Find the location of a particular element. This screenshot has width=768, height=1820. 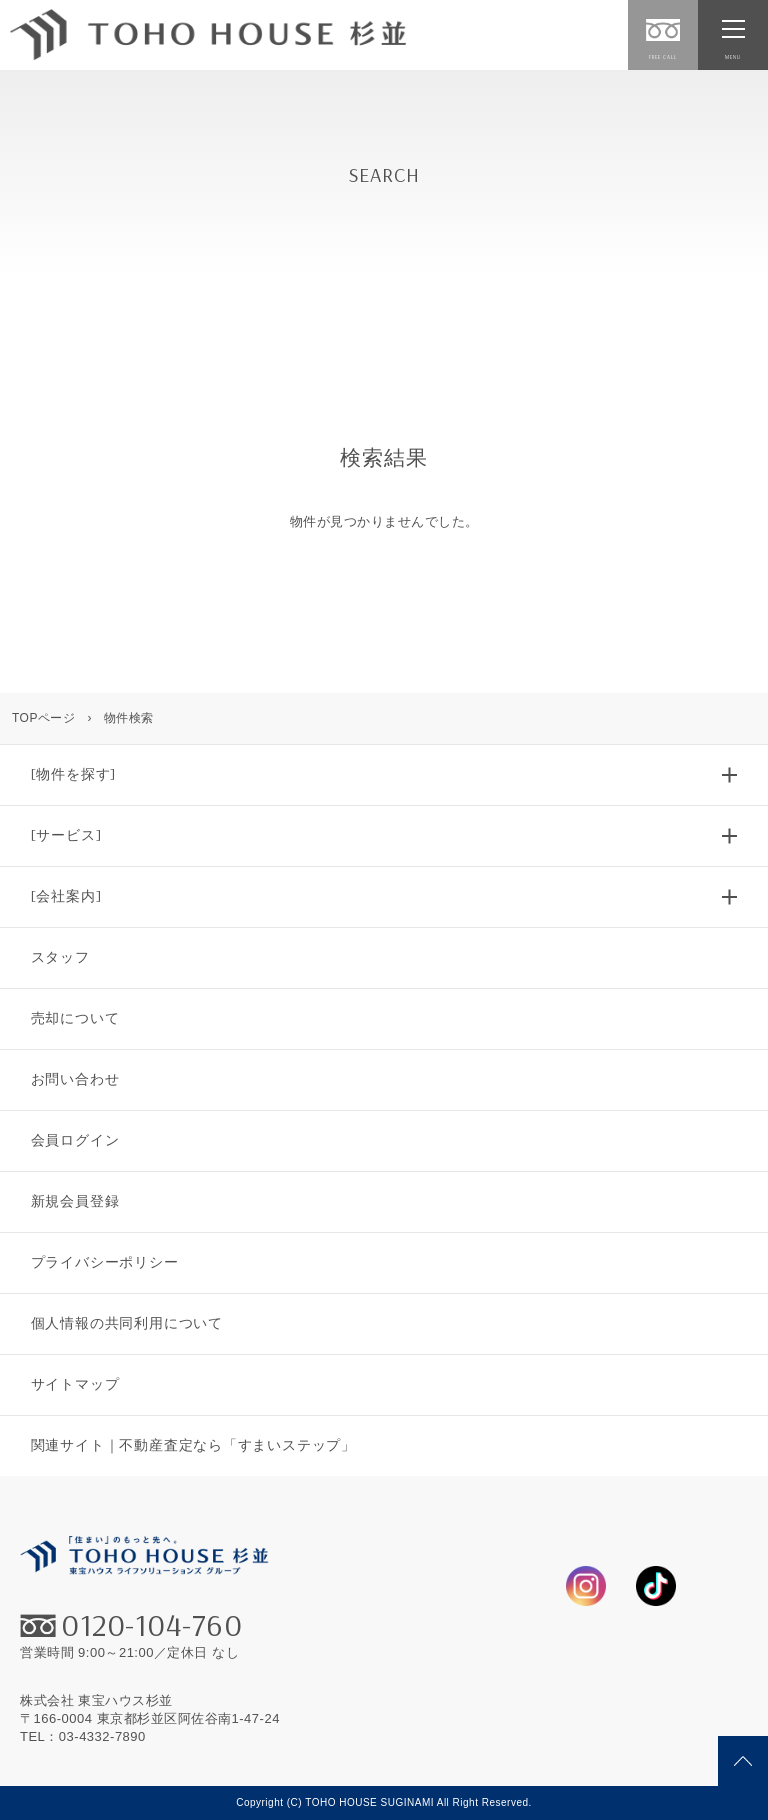

新規会員登録 is located at coordinates (75, 1201).